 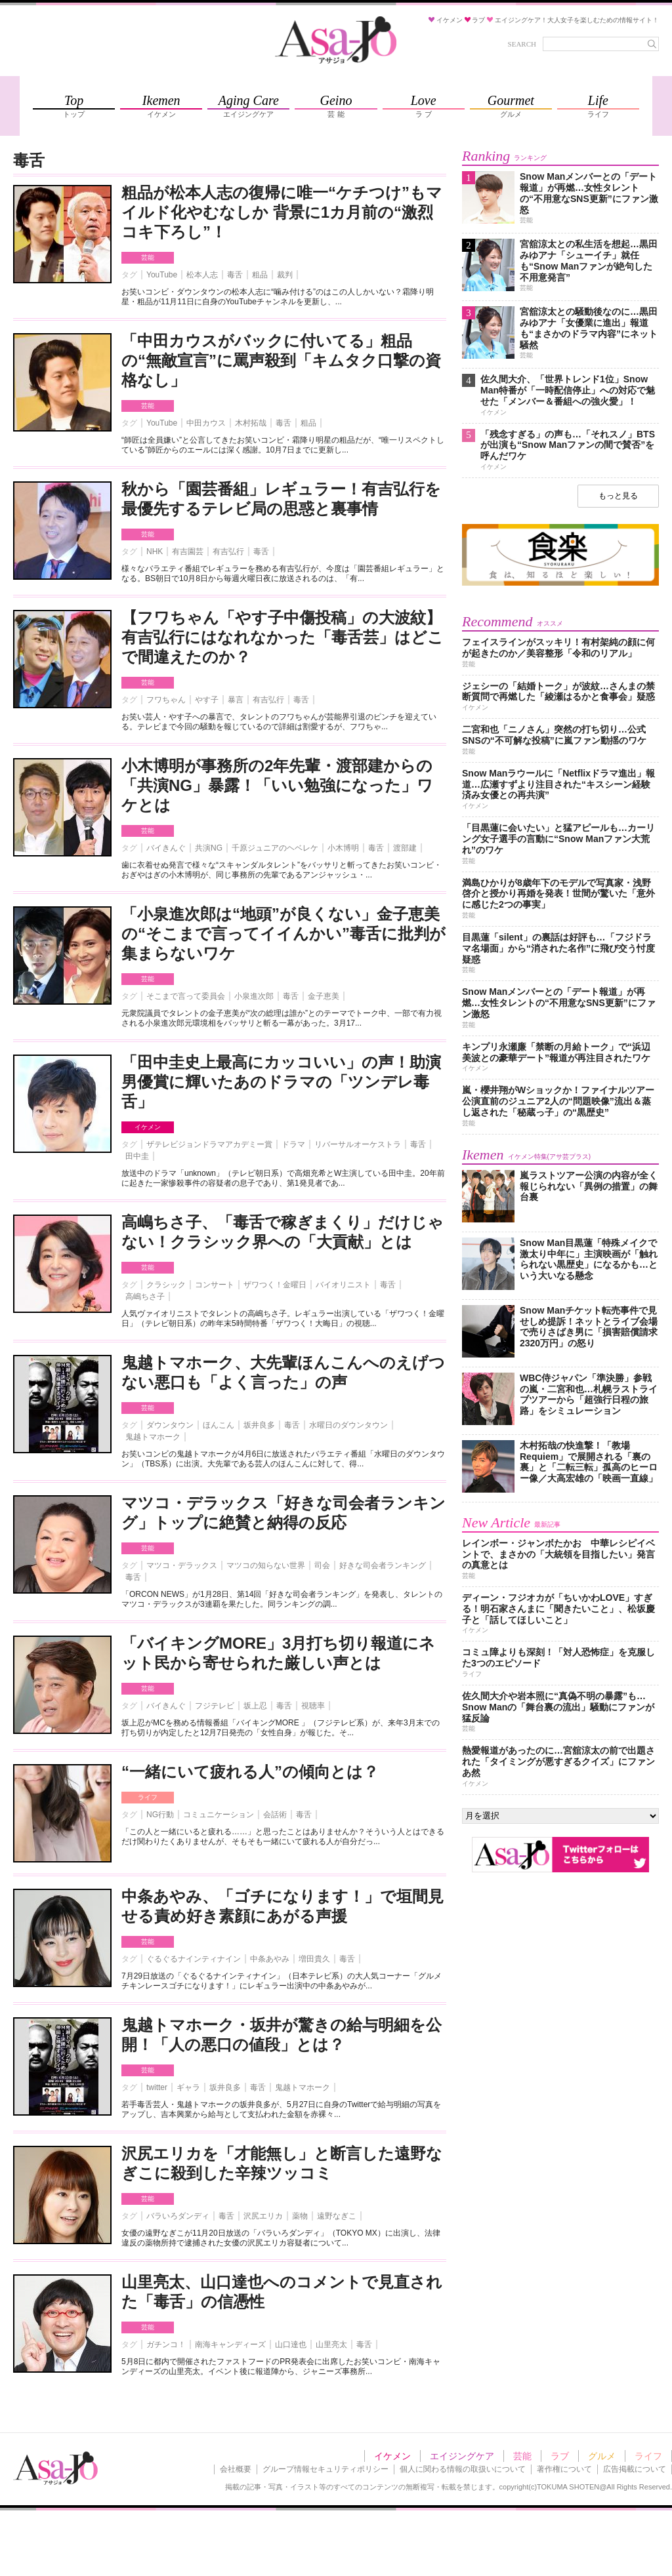 What do you see at coordinates (560, 2456) in the screenshot?
I see `ラブ` at bounding box center [560, 2456].